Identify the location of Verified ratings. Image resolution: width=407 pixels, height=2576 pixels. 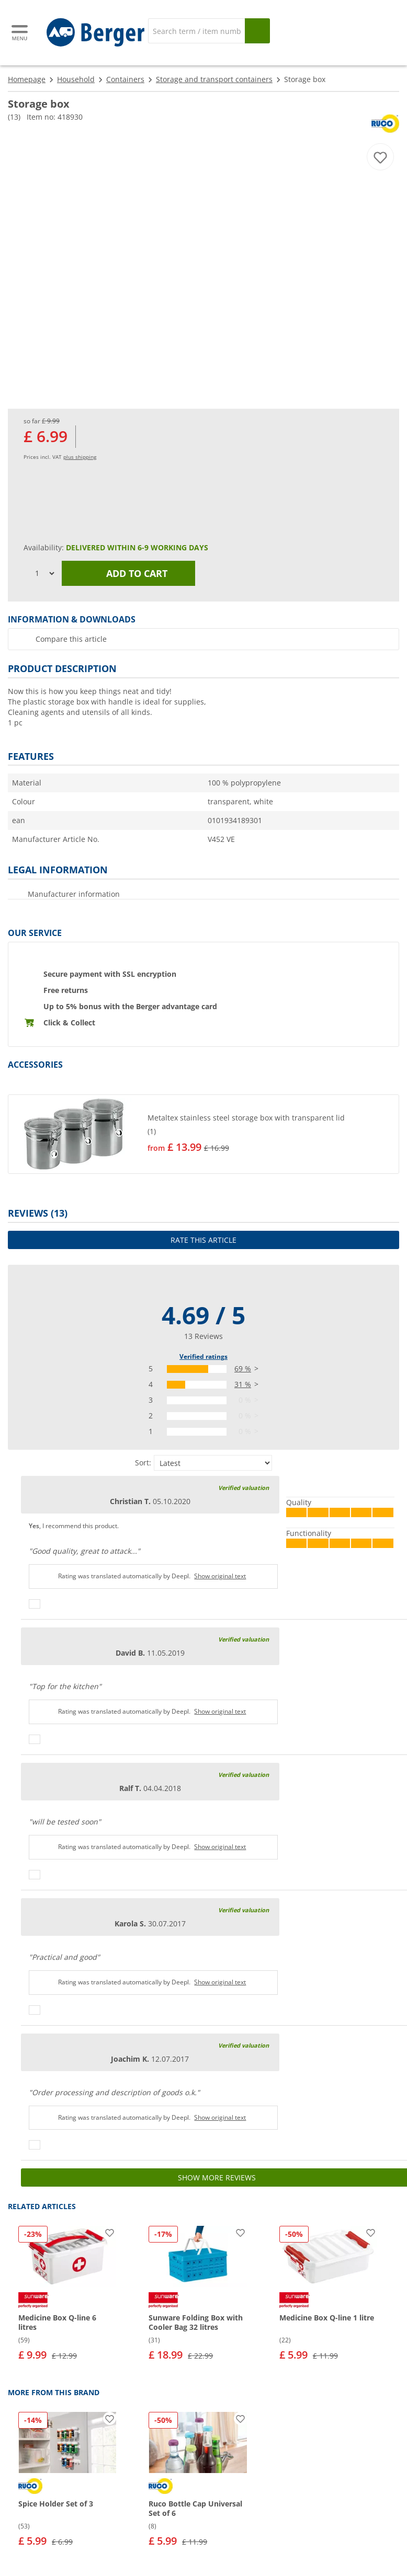
(203, 1356).